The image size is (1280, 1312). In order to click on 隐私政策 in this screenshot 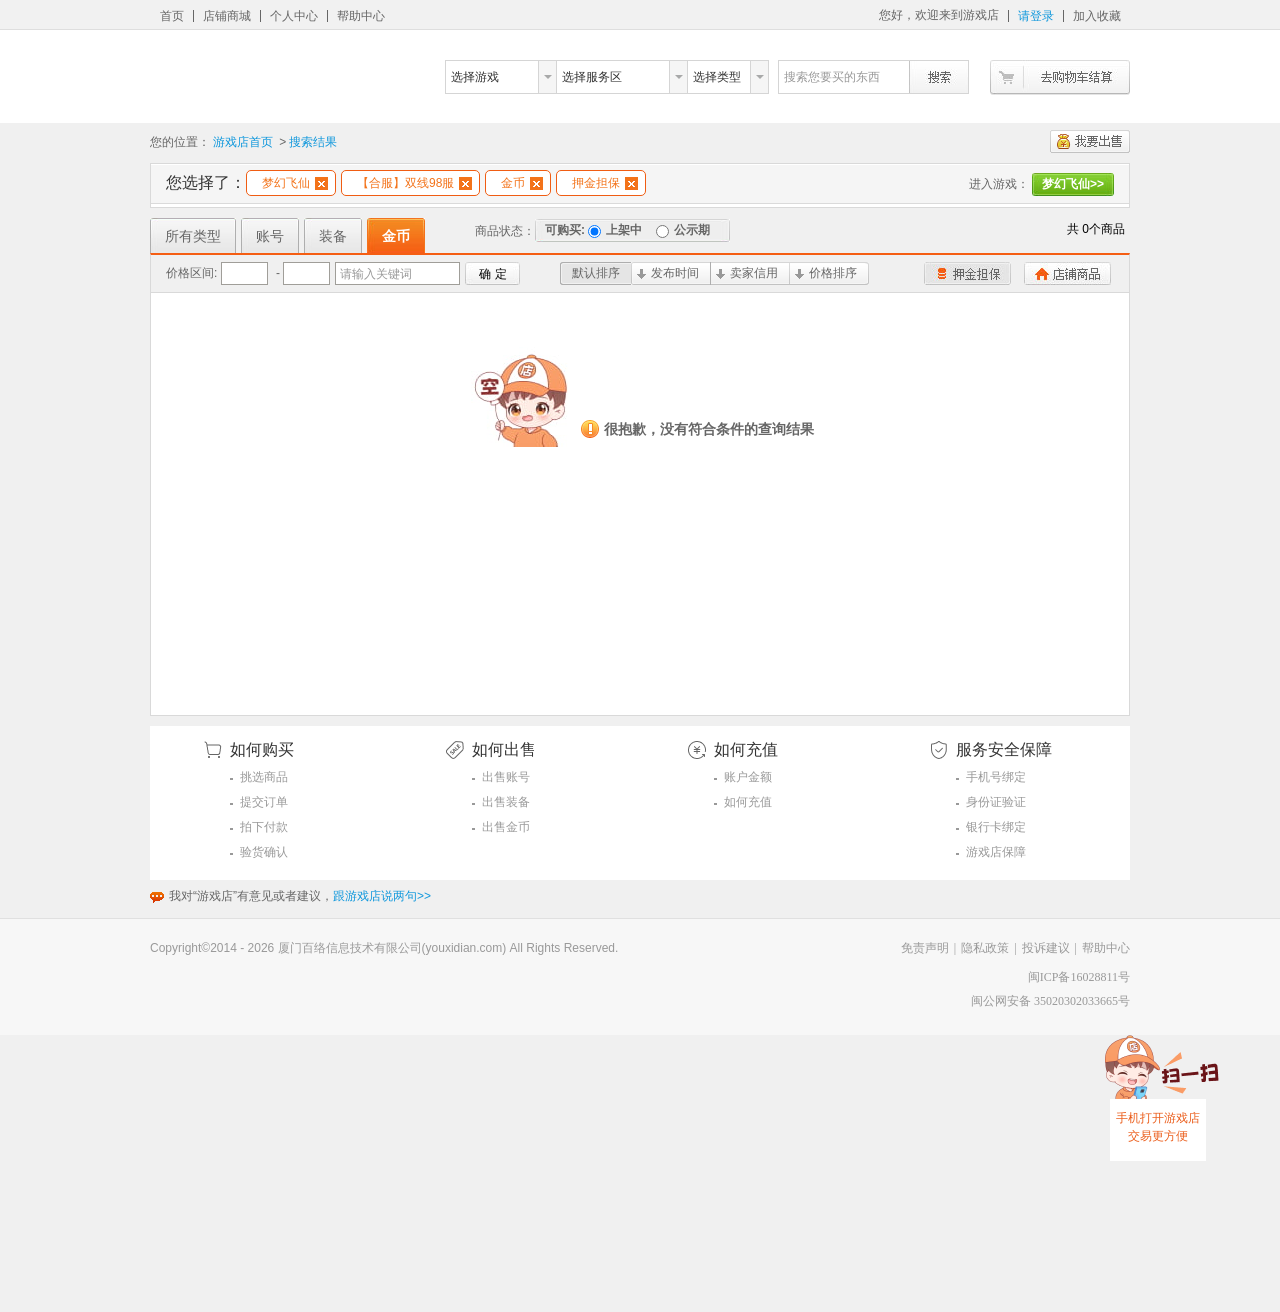, I will do `click(985, 948)`.